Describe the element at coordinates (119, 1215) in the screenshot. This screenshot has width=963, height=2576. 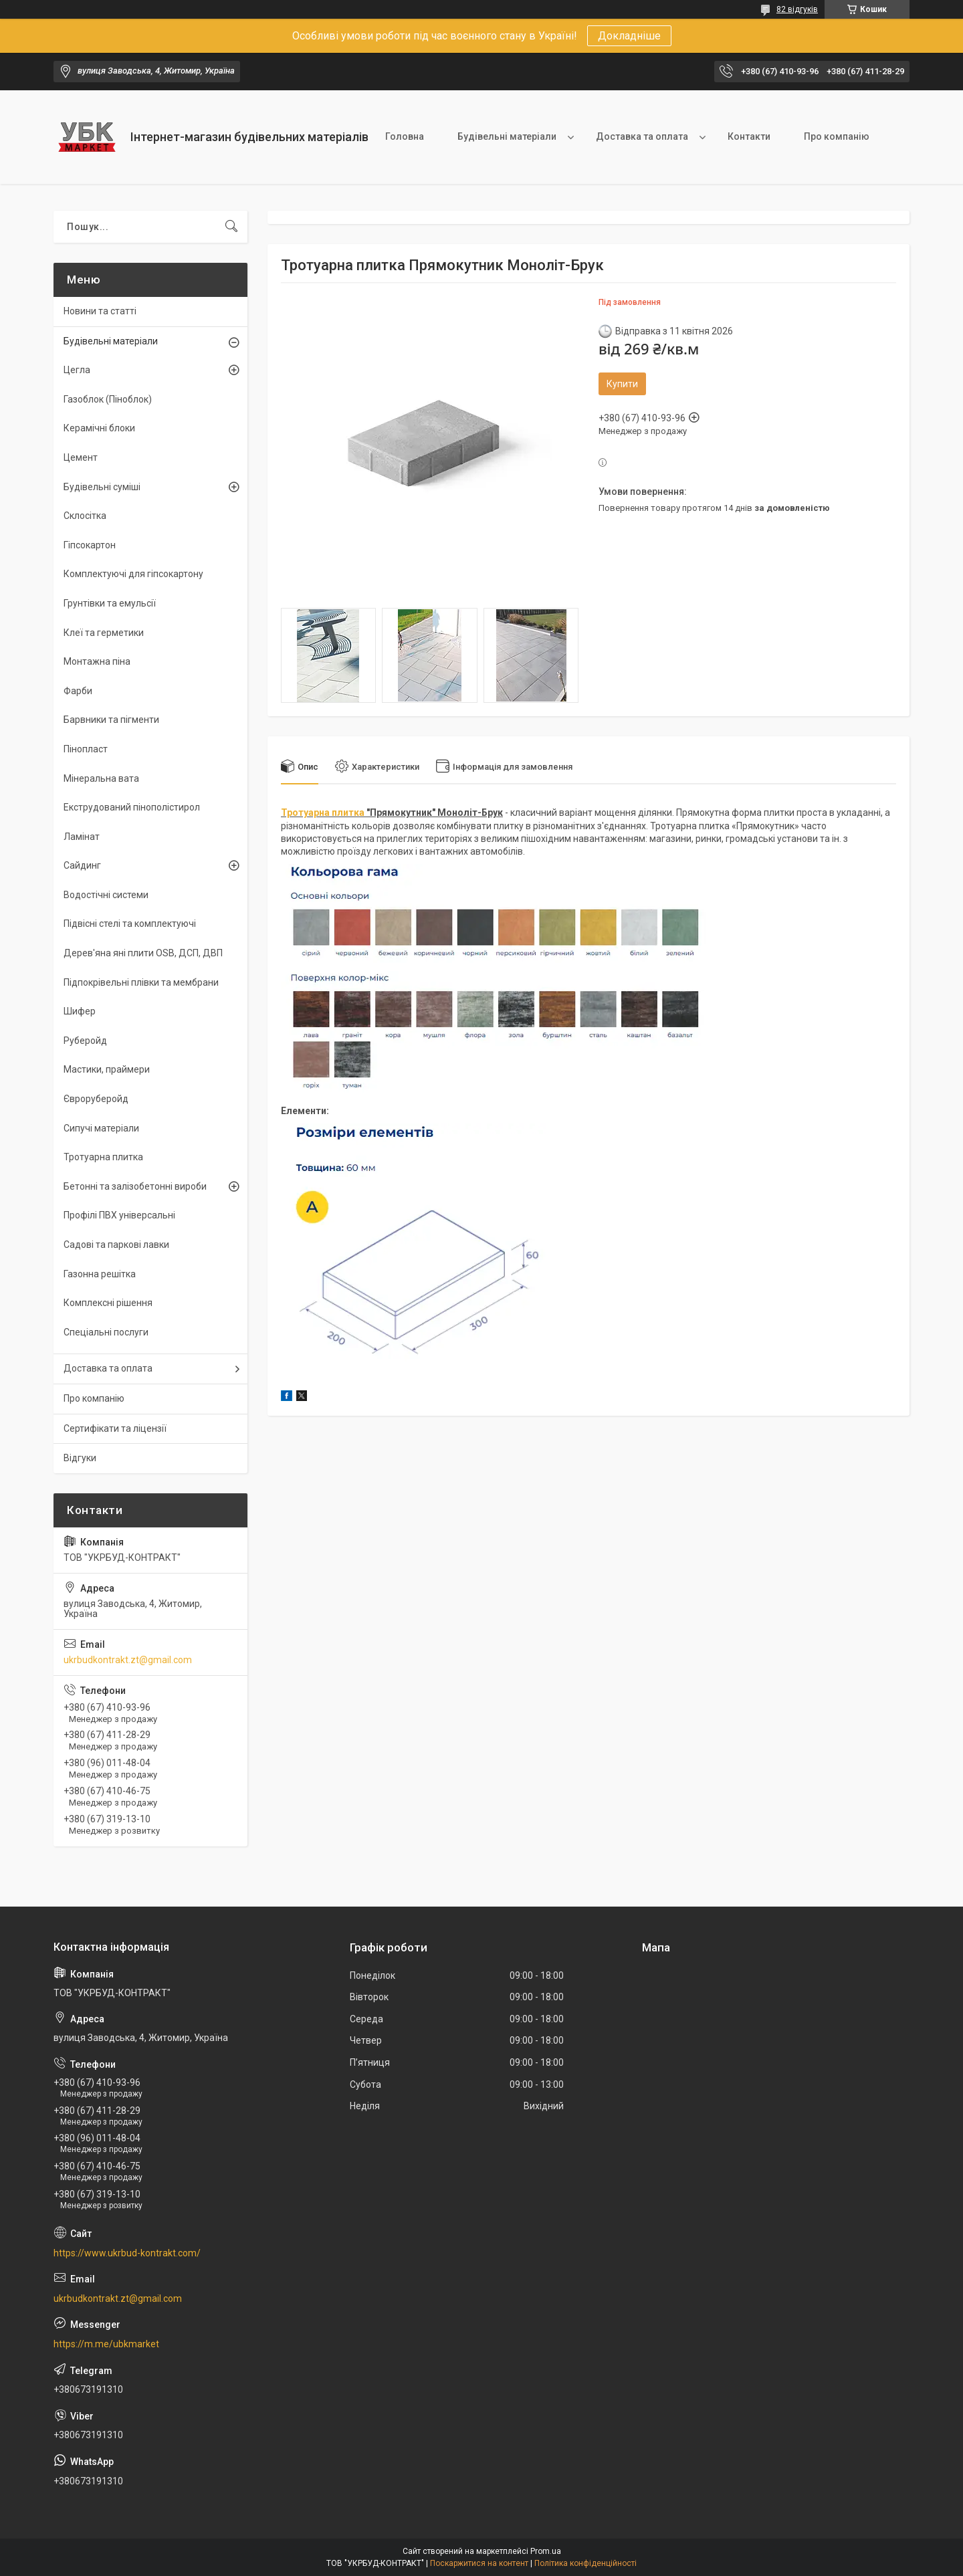
I see `Профілі ПВХ універсальні` at that location.